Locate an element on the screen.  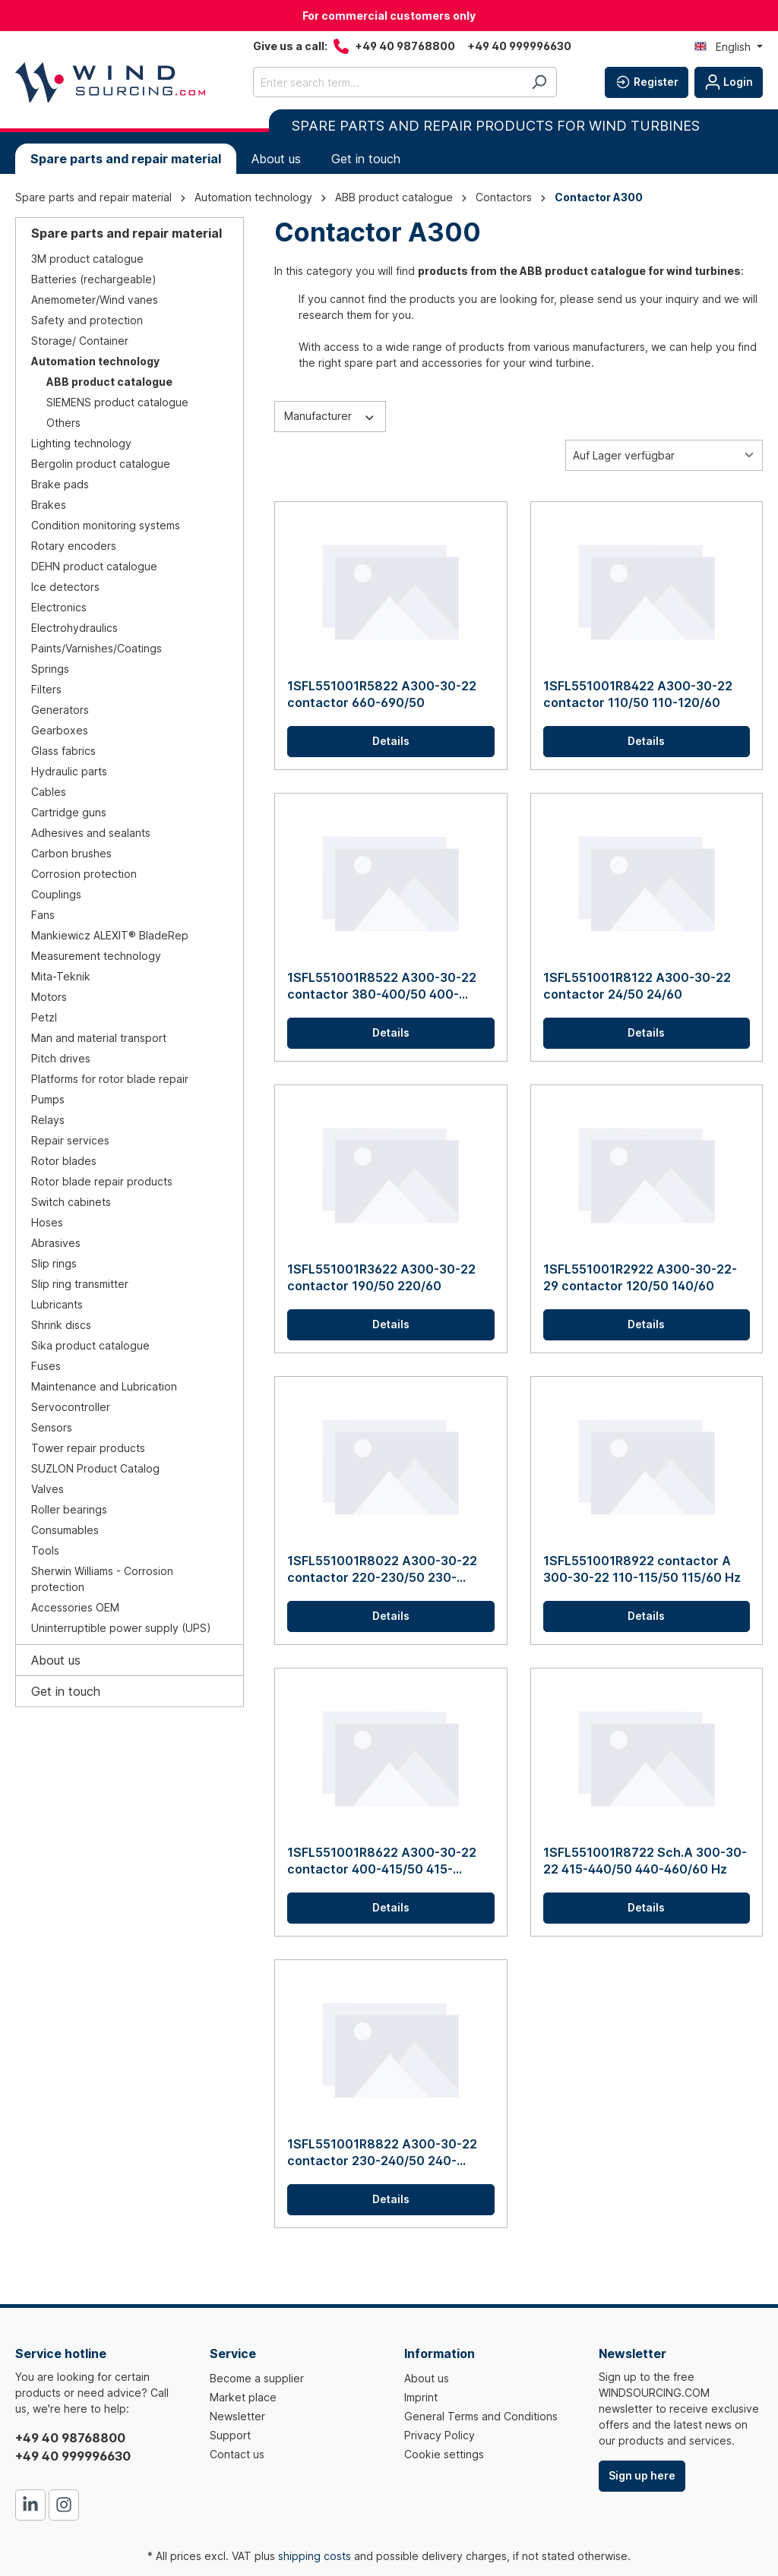
Electrohydraulics is located at coordinates (74, 627).